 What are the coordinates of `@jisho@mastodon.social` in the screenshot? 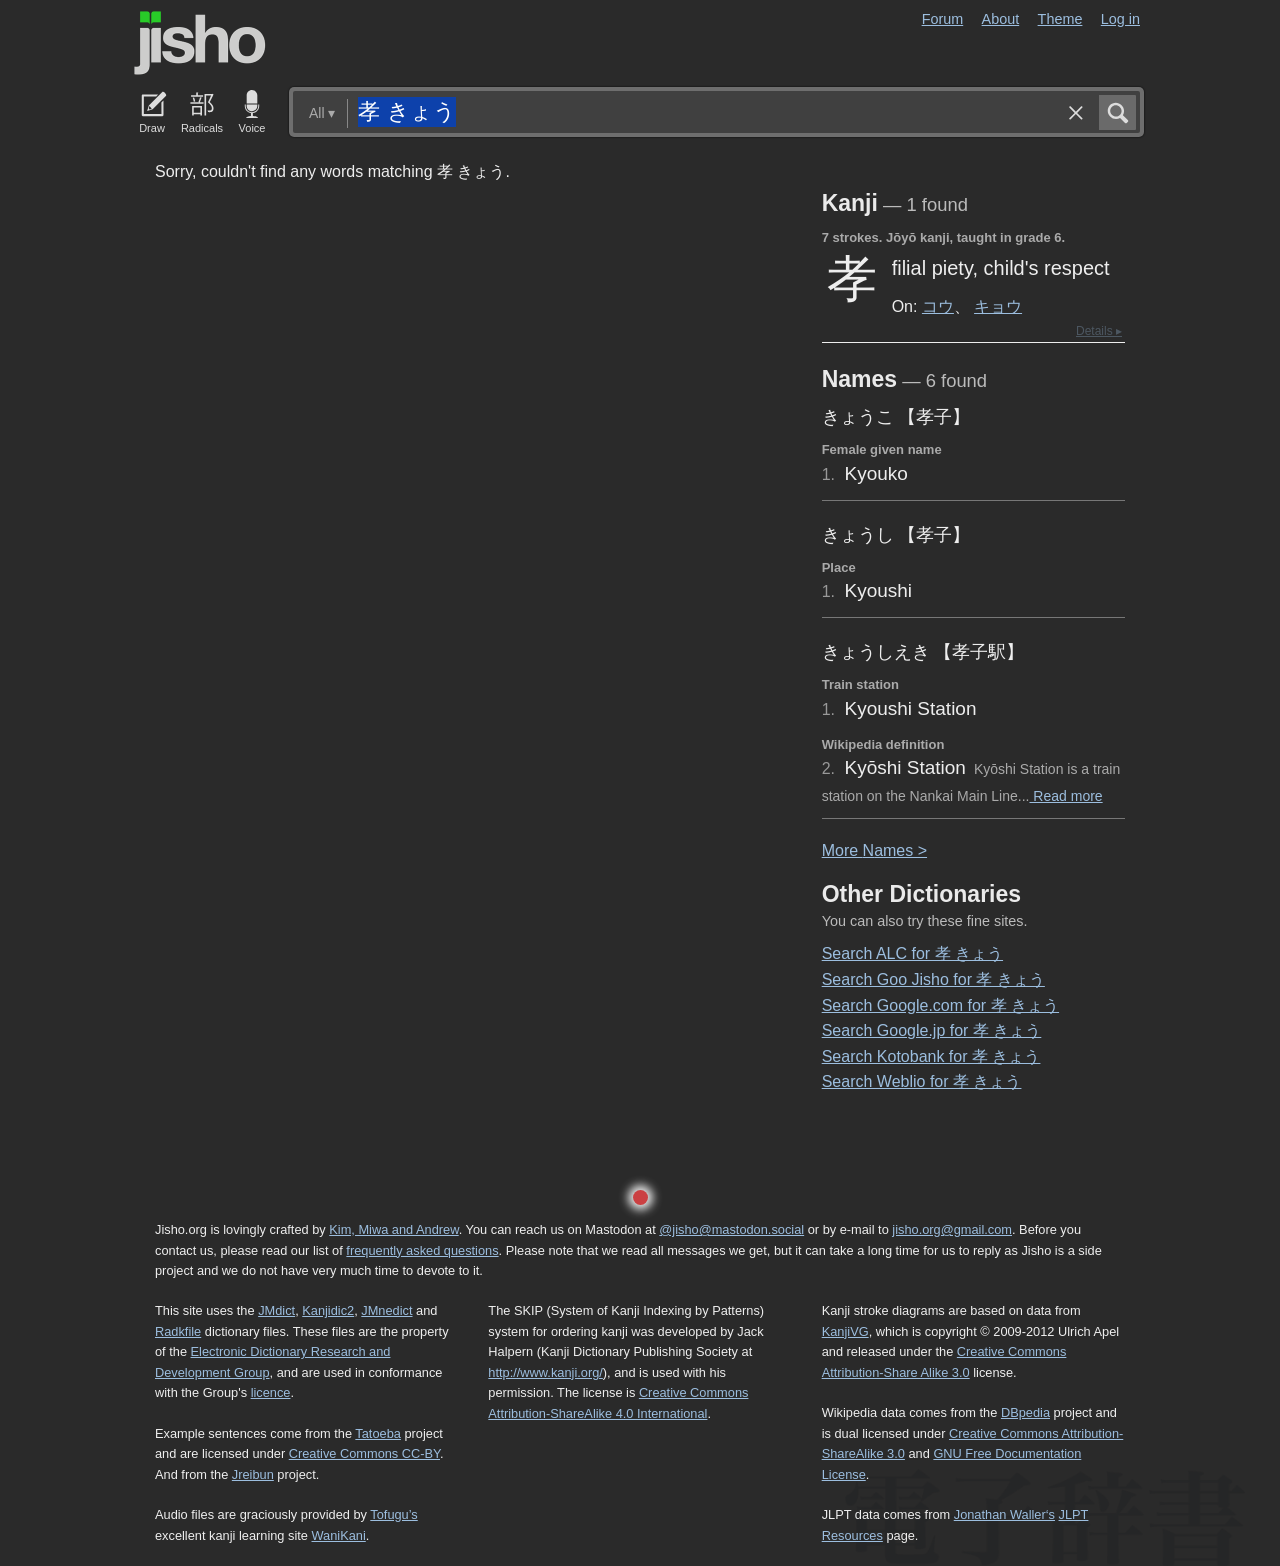 It's located at (731, 1229).